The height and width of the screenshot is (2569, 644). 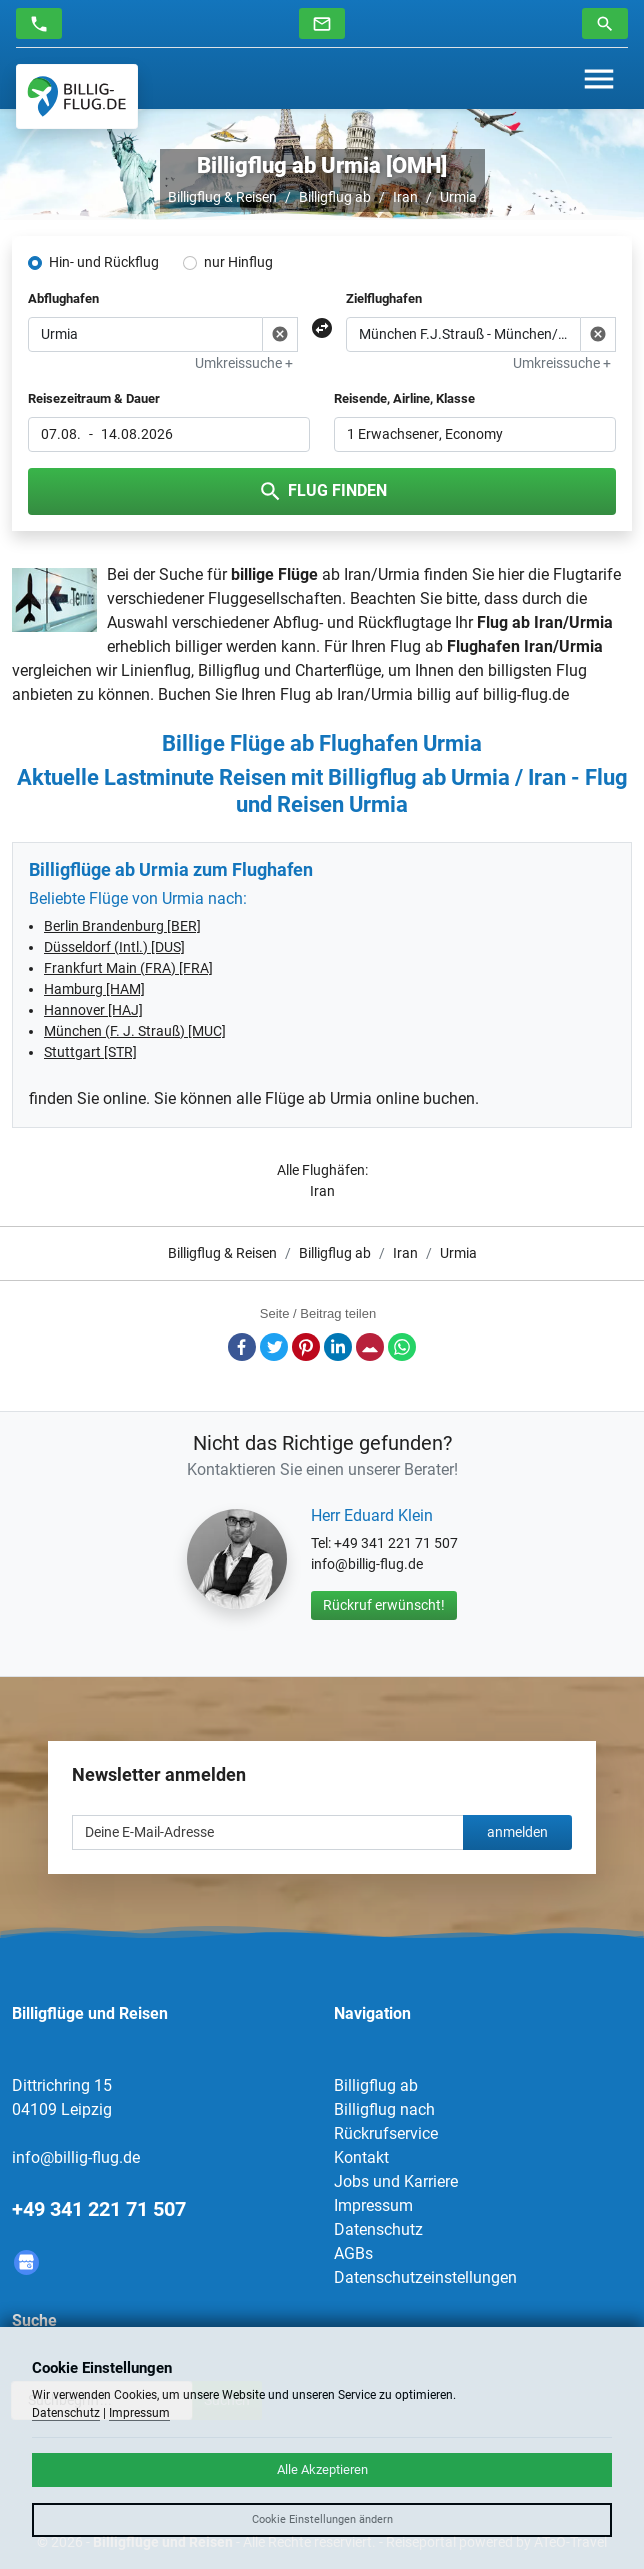 I want to click on Stuttgart [STR], so click(x=90, y=1052).